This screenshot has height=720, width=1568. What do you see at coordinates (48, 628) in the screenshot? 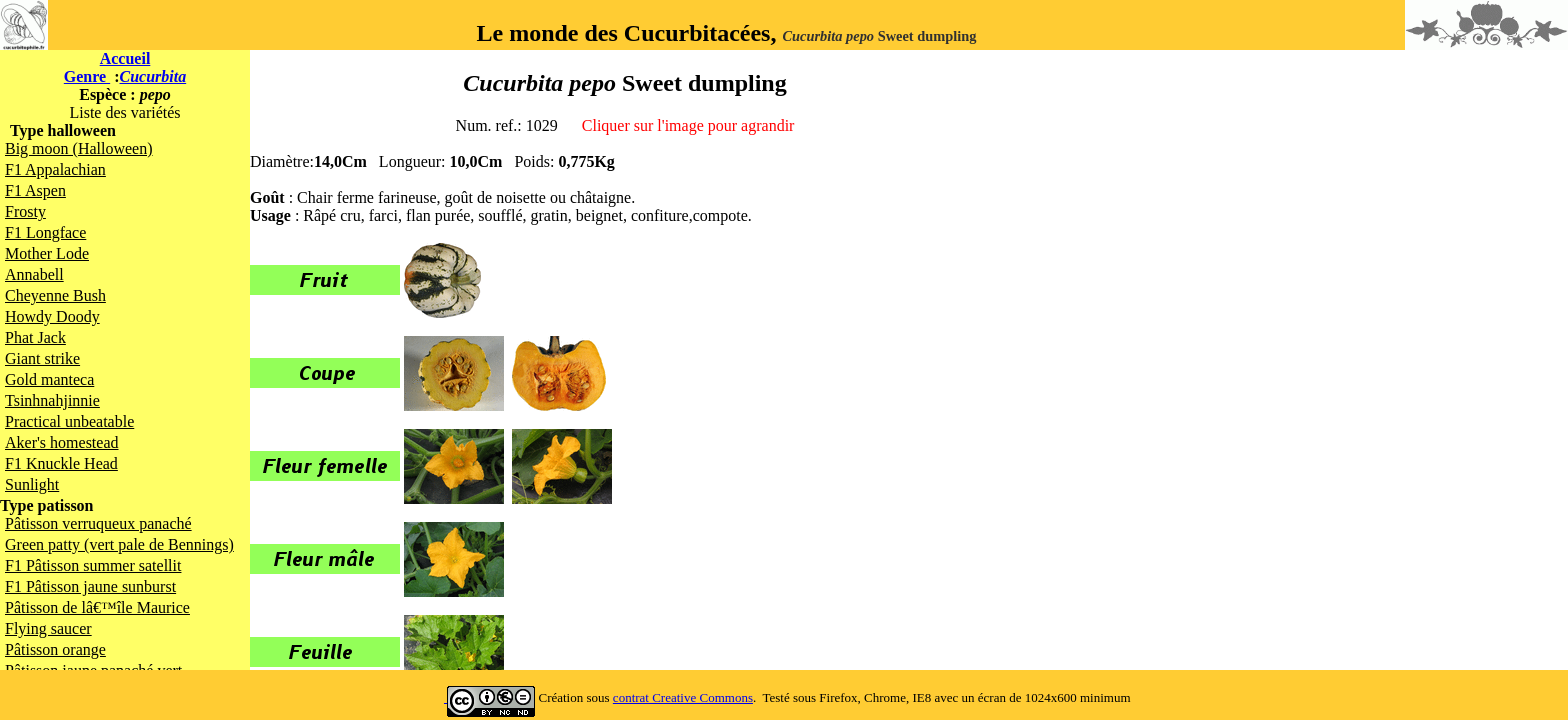
I see `Flying saucer` at bounding box center [48, 628].